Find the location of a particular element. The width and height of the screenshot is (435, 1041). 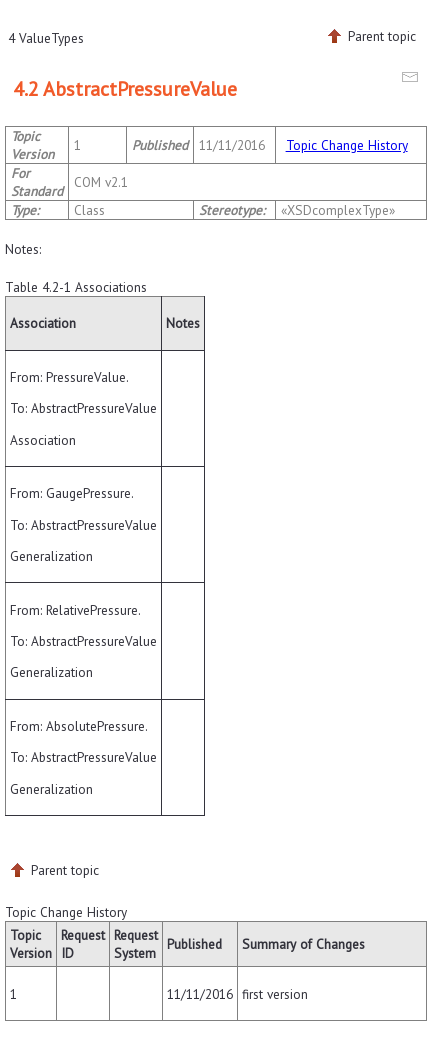

Topic Change History is located at coordinates (347, 145).